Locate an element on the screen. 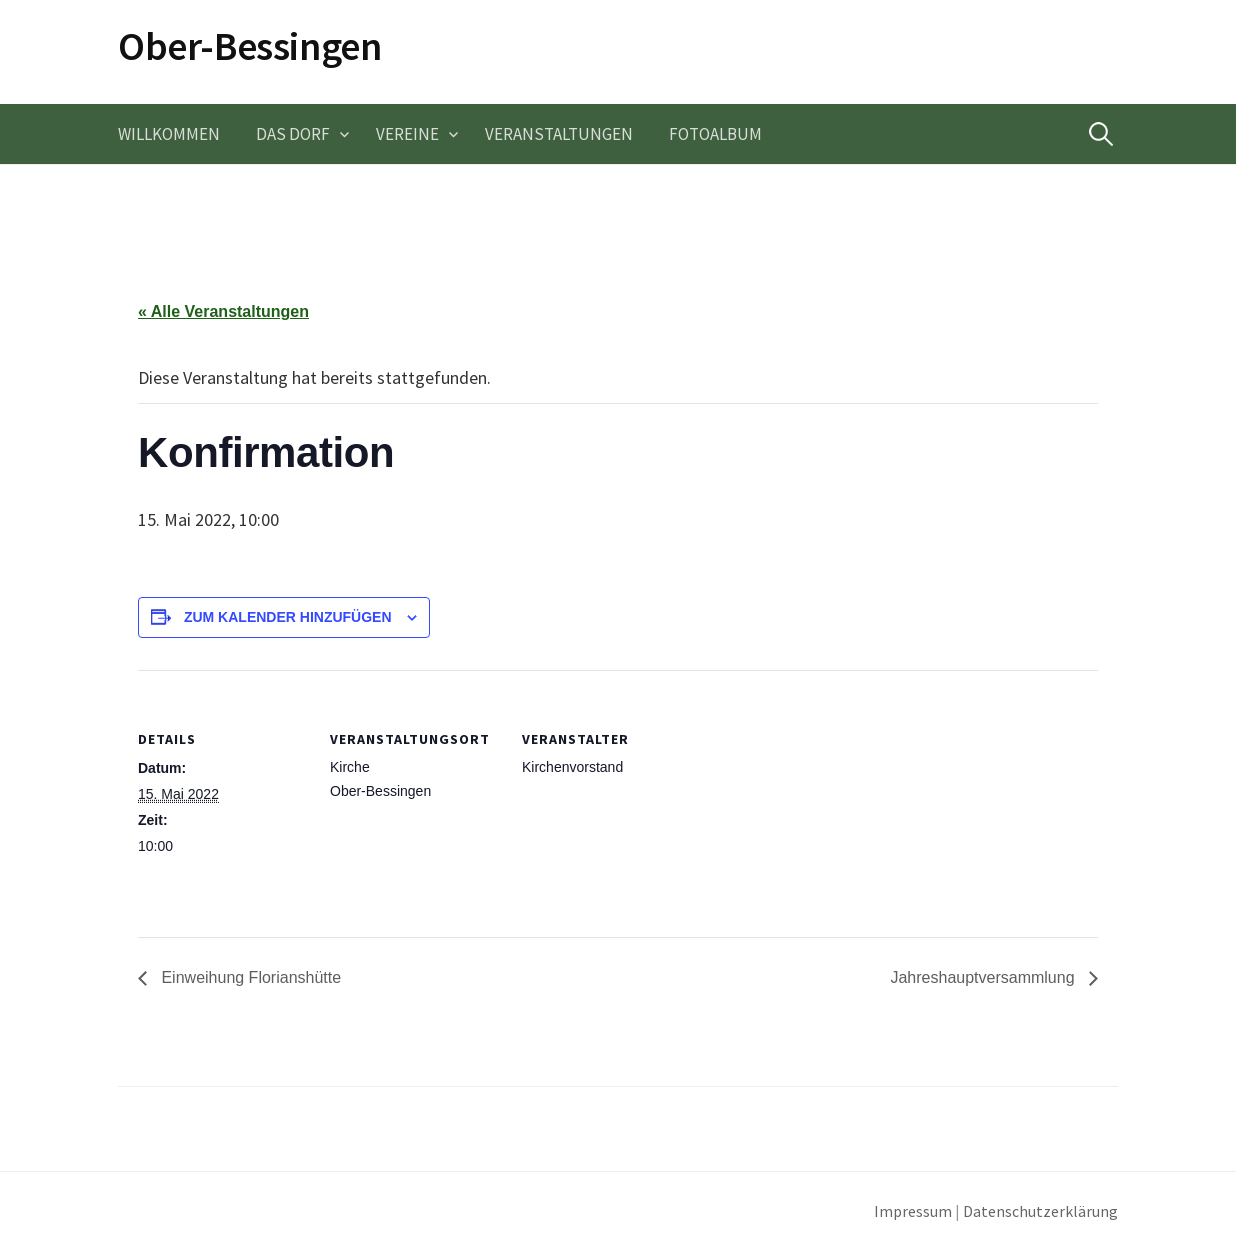 The image size is (1236, 1252). Datenschutzerklärung is located at coordinates (1040, 1211).